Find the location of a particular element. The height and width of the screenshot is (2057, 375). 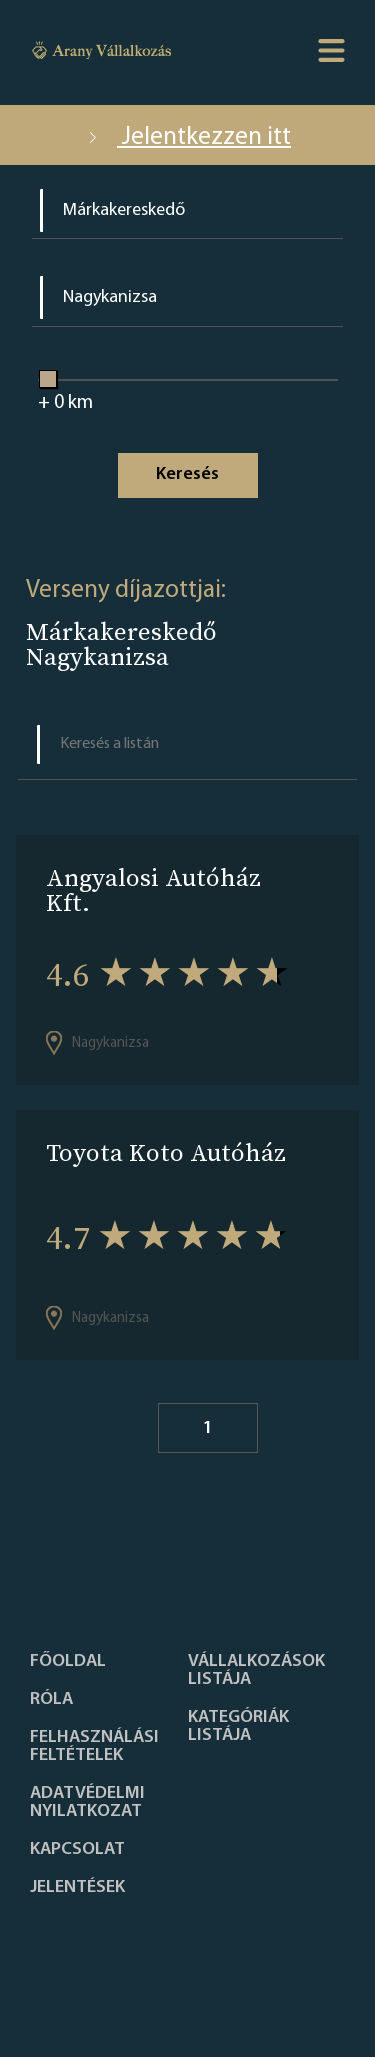

Keresés is located at coordinates (187, 474).